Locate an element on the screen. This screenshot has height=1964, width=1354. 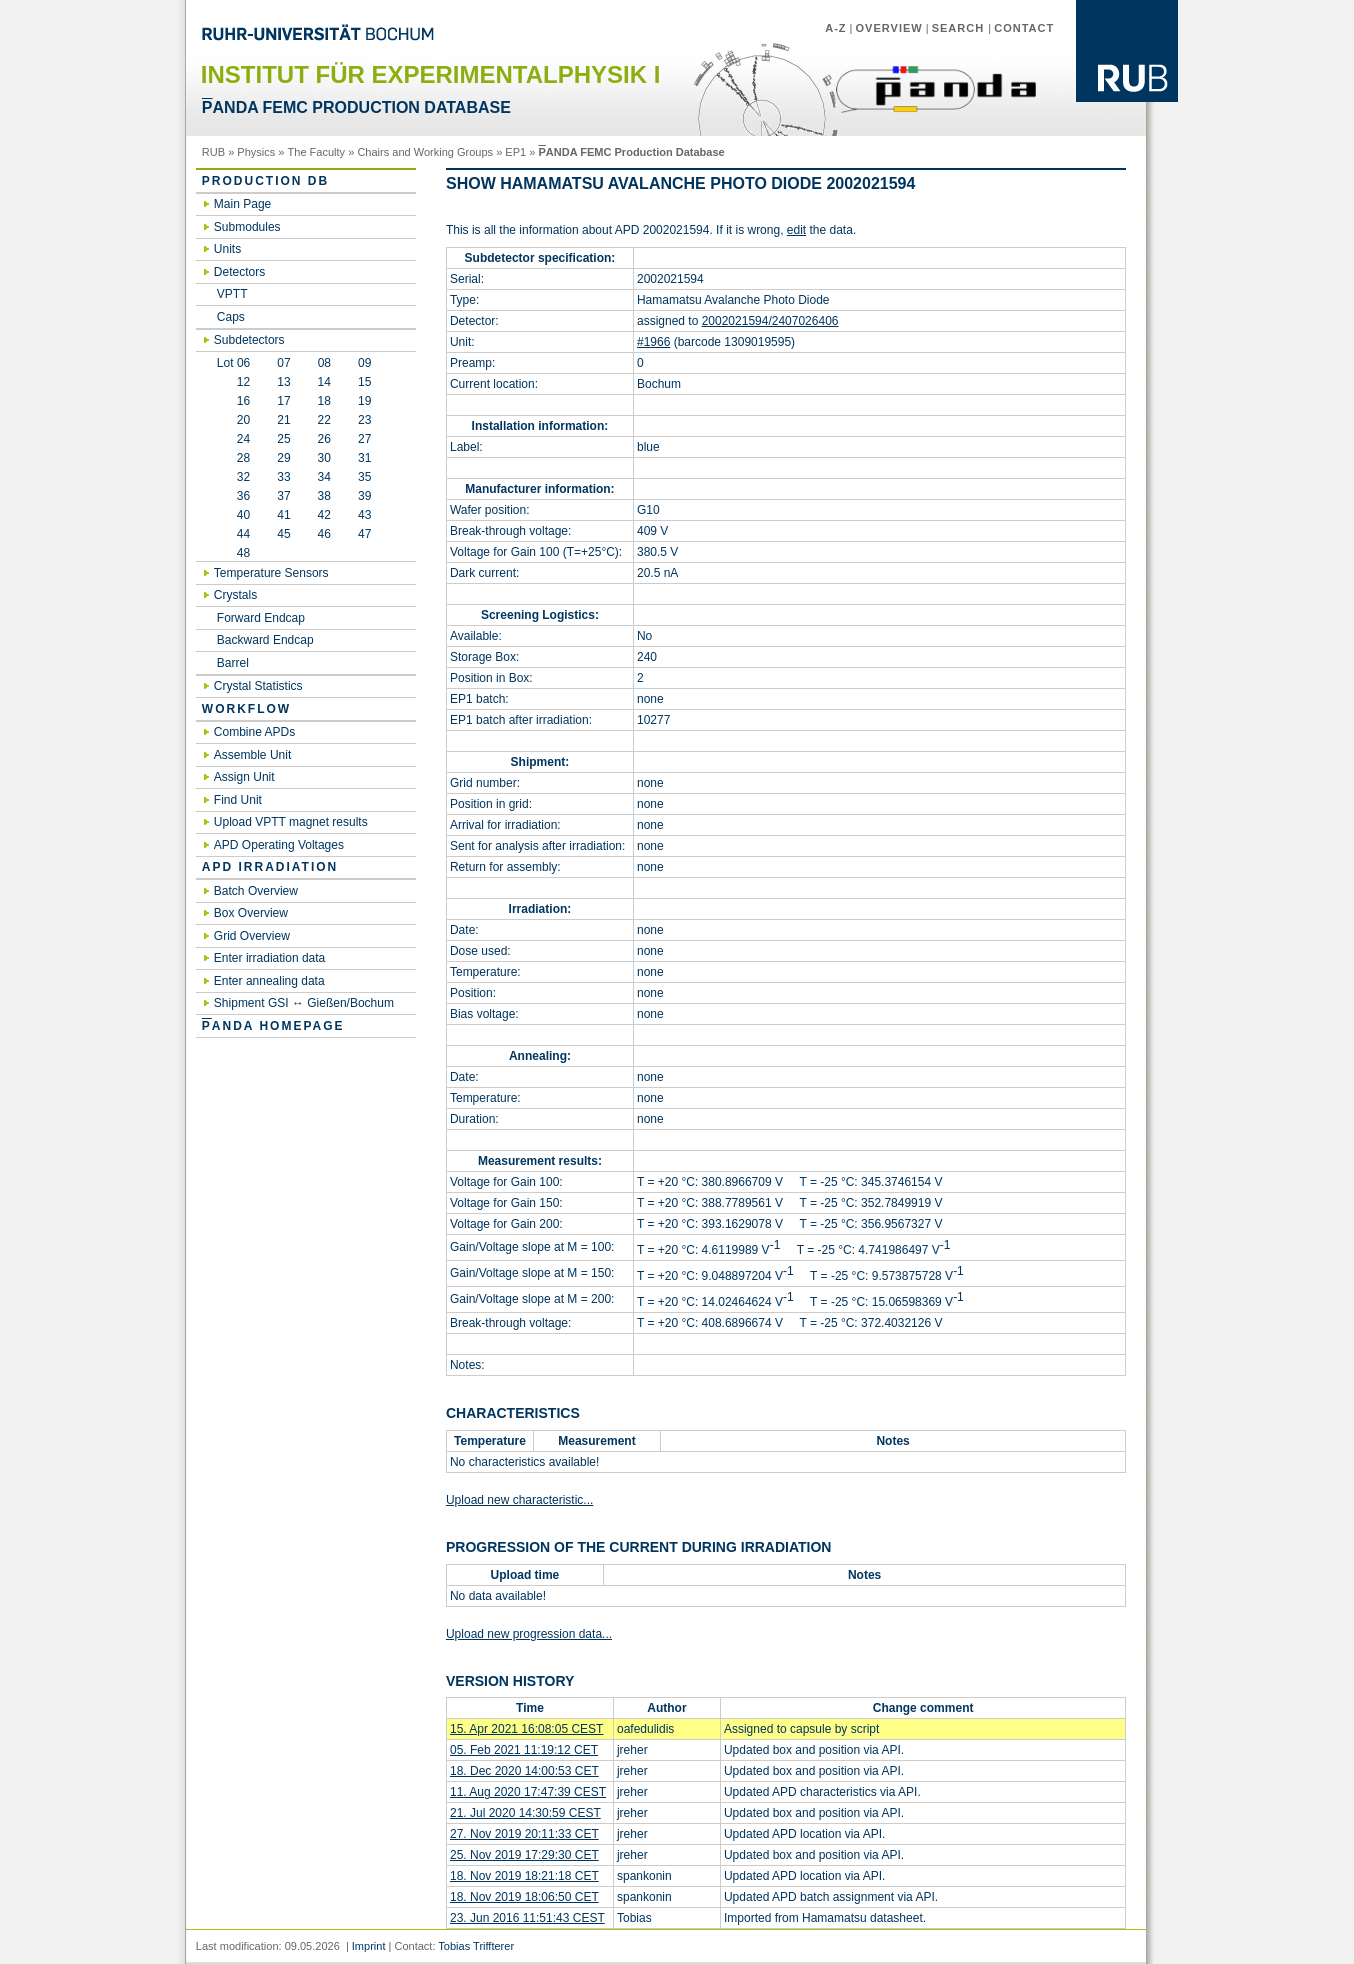
Find Unit is located at coordinates (238, 800).